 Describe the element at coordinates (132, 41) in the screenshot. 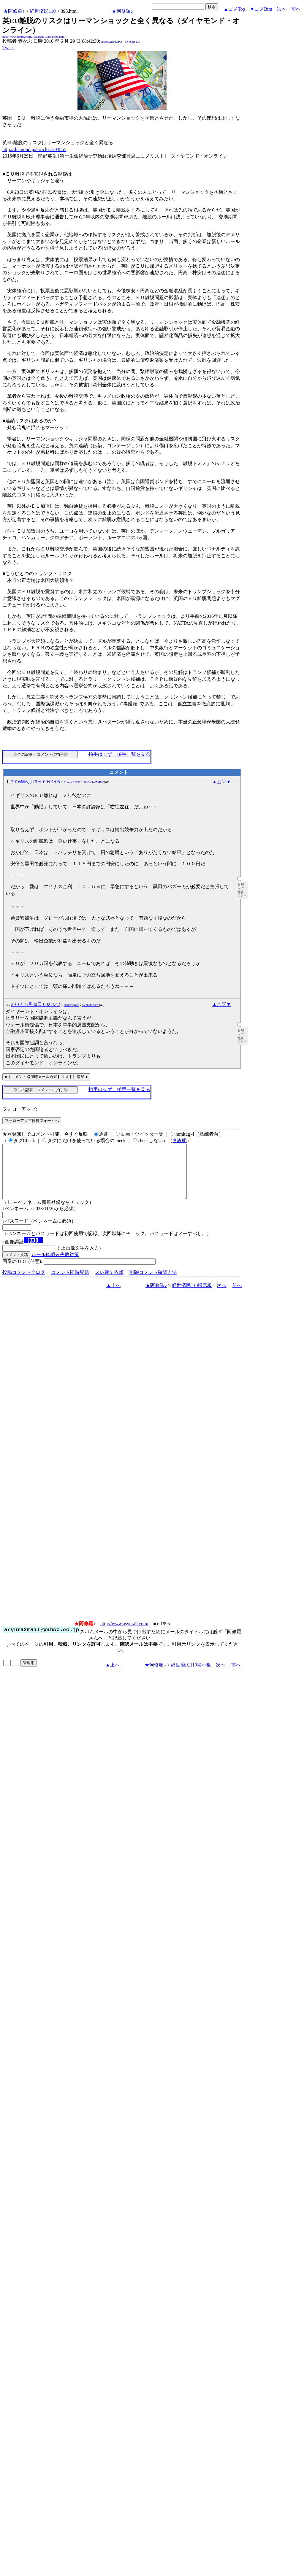

I see `kNSCqYLU` at that location.